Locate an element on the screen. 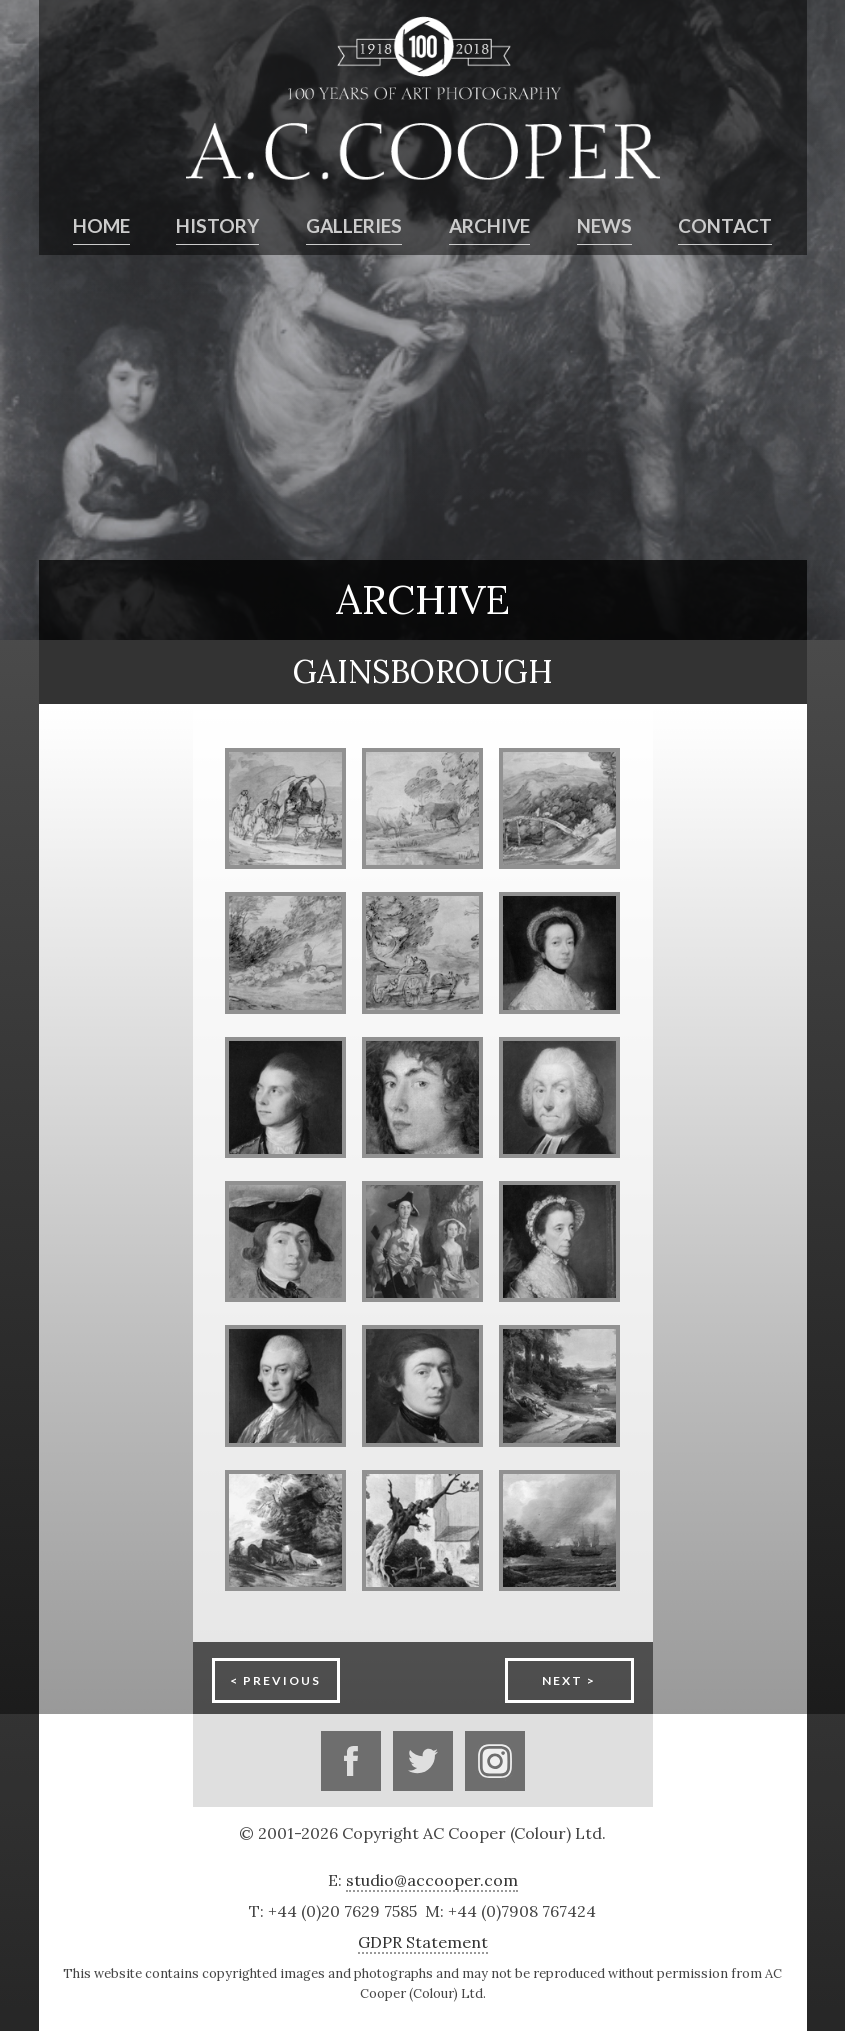 The width and height of the screenshot is (845, 2031). History is located at coordinates (217, 226).